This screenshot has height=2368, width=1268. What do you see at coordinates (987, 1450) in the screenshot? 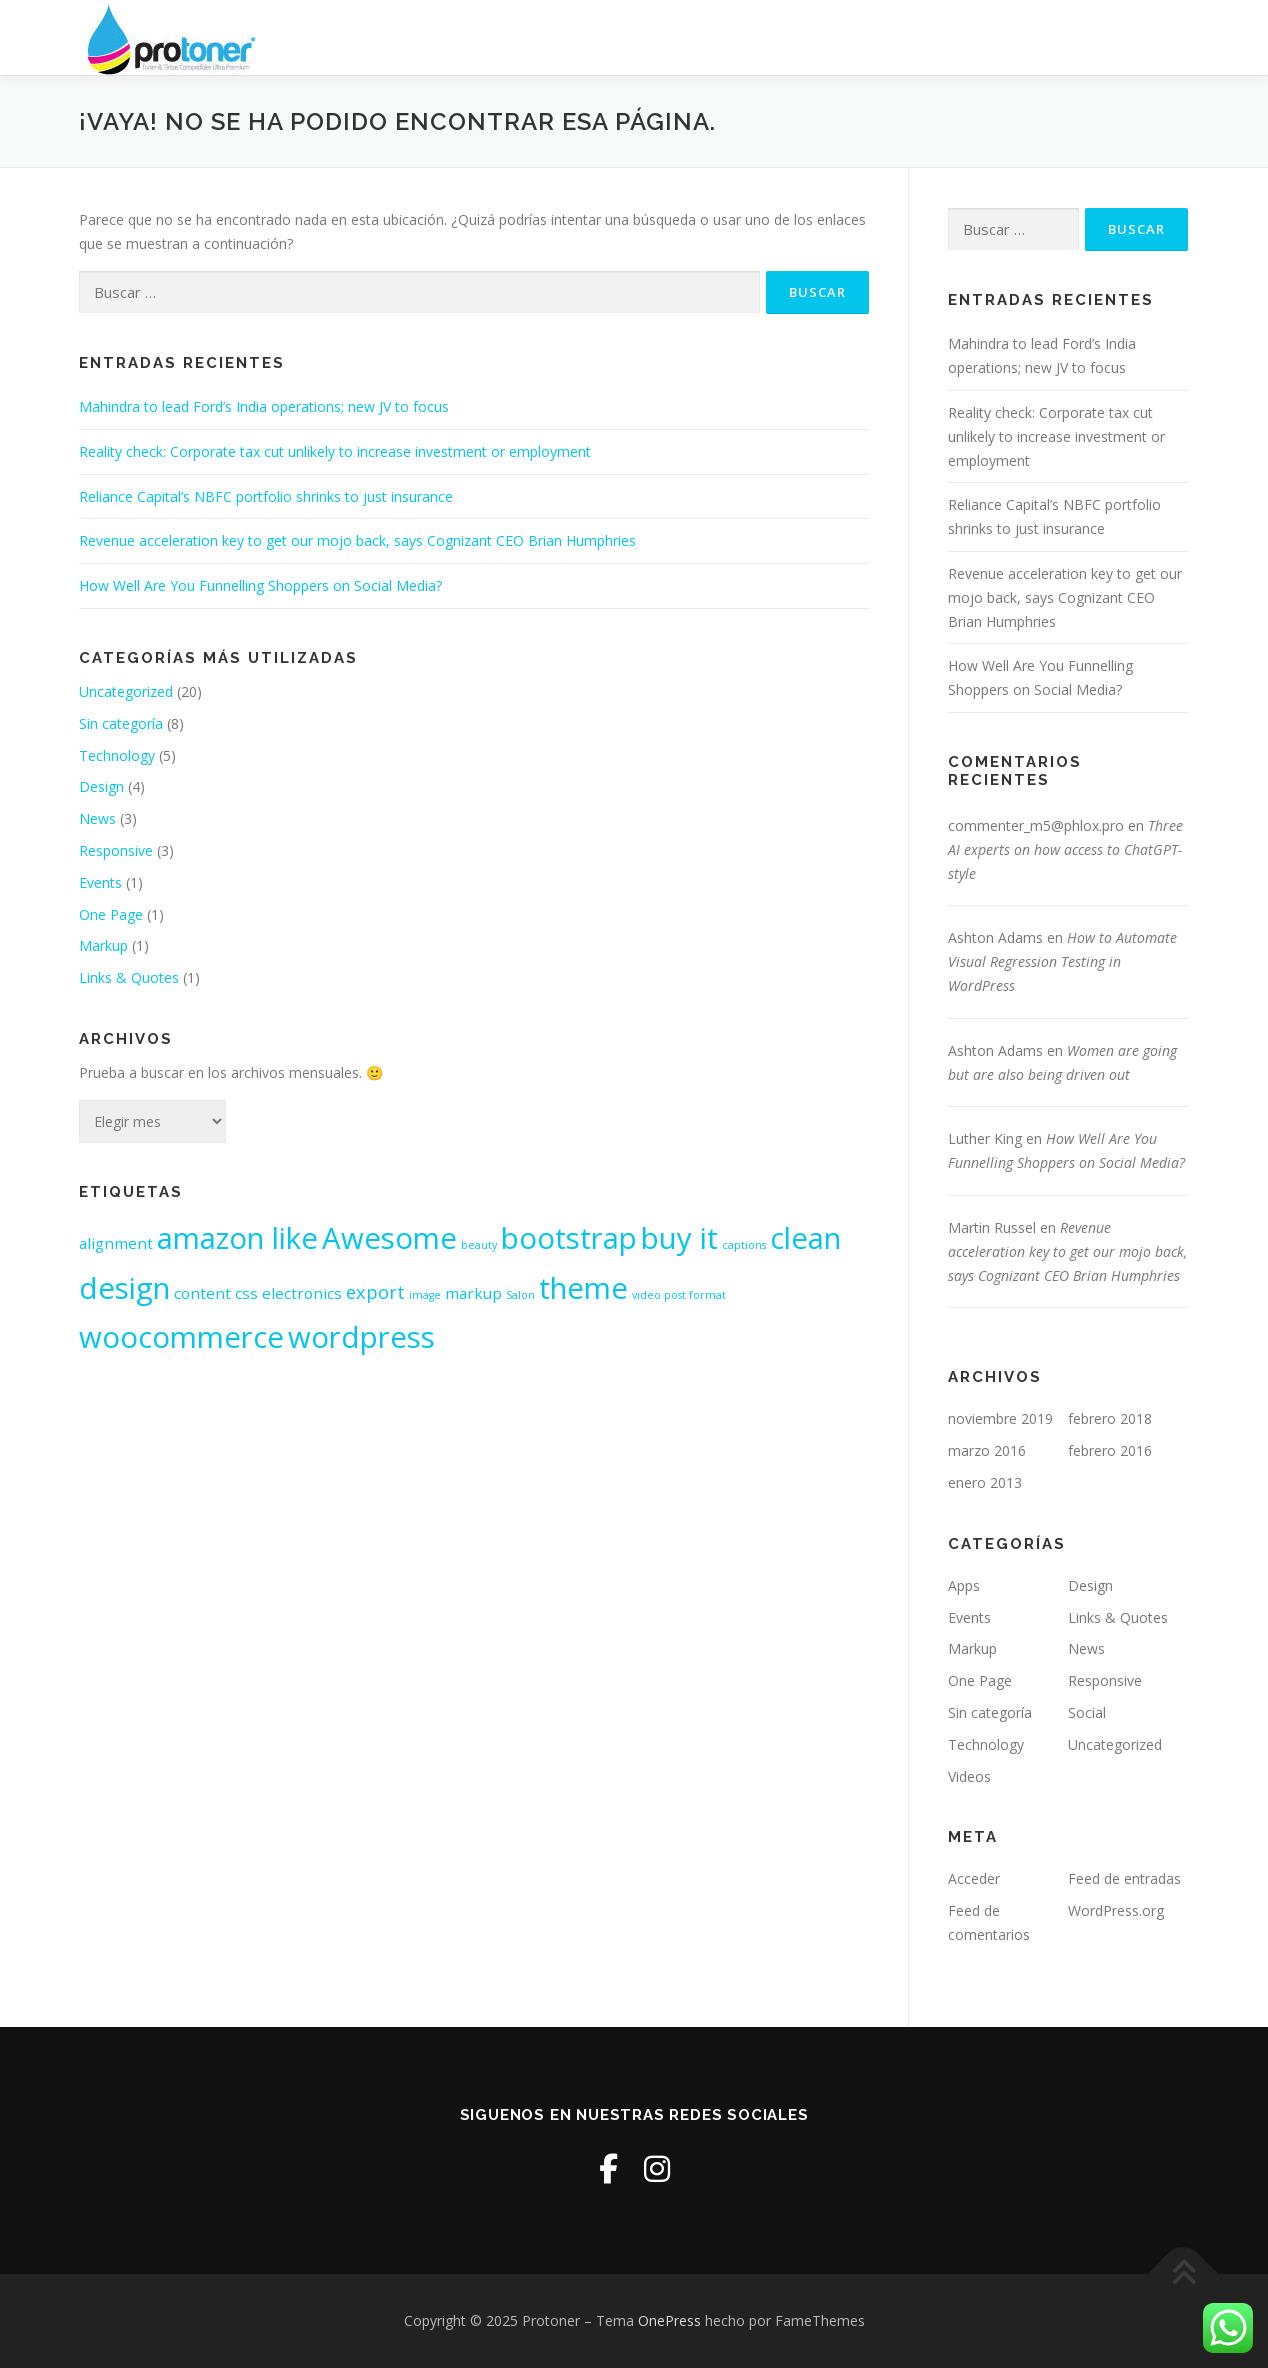
I see `marzo 2016` at bounding box center [987, 1450].